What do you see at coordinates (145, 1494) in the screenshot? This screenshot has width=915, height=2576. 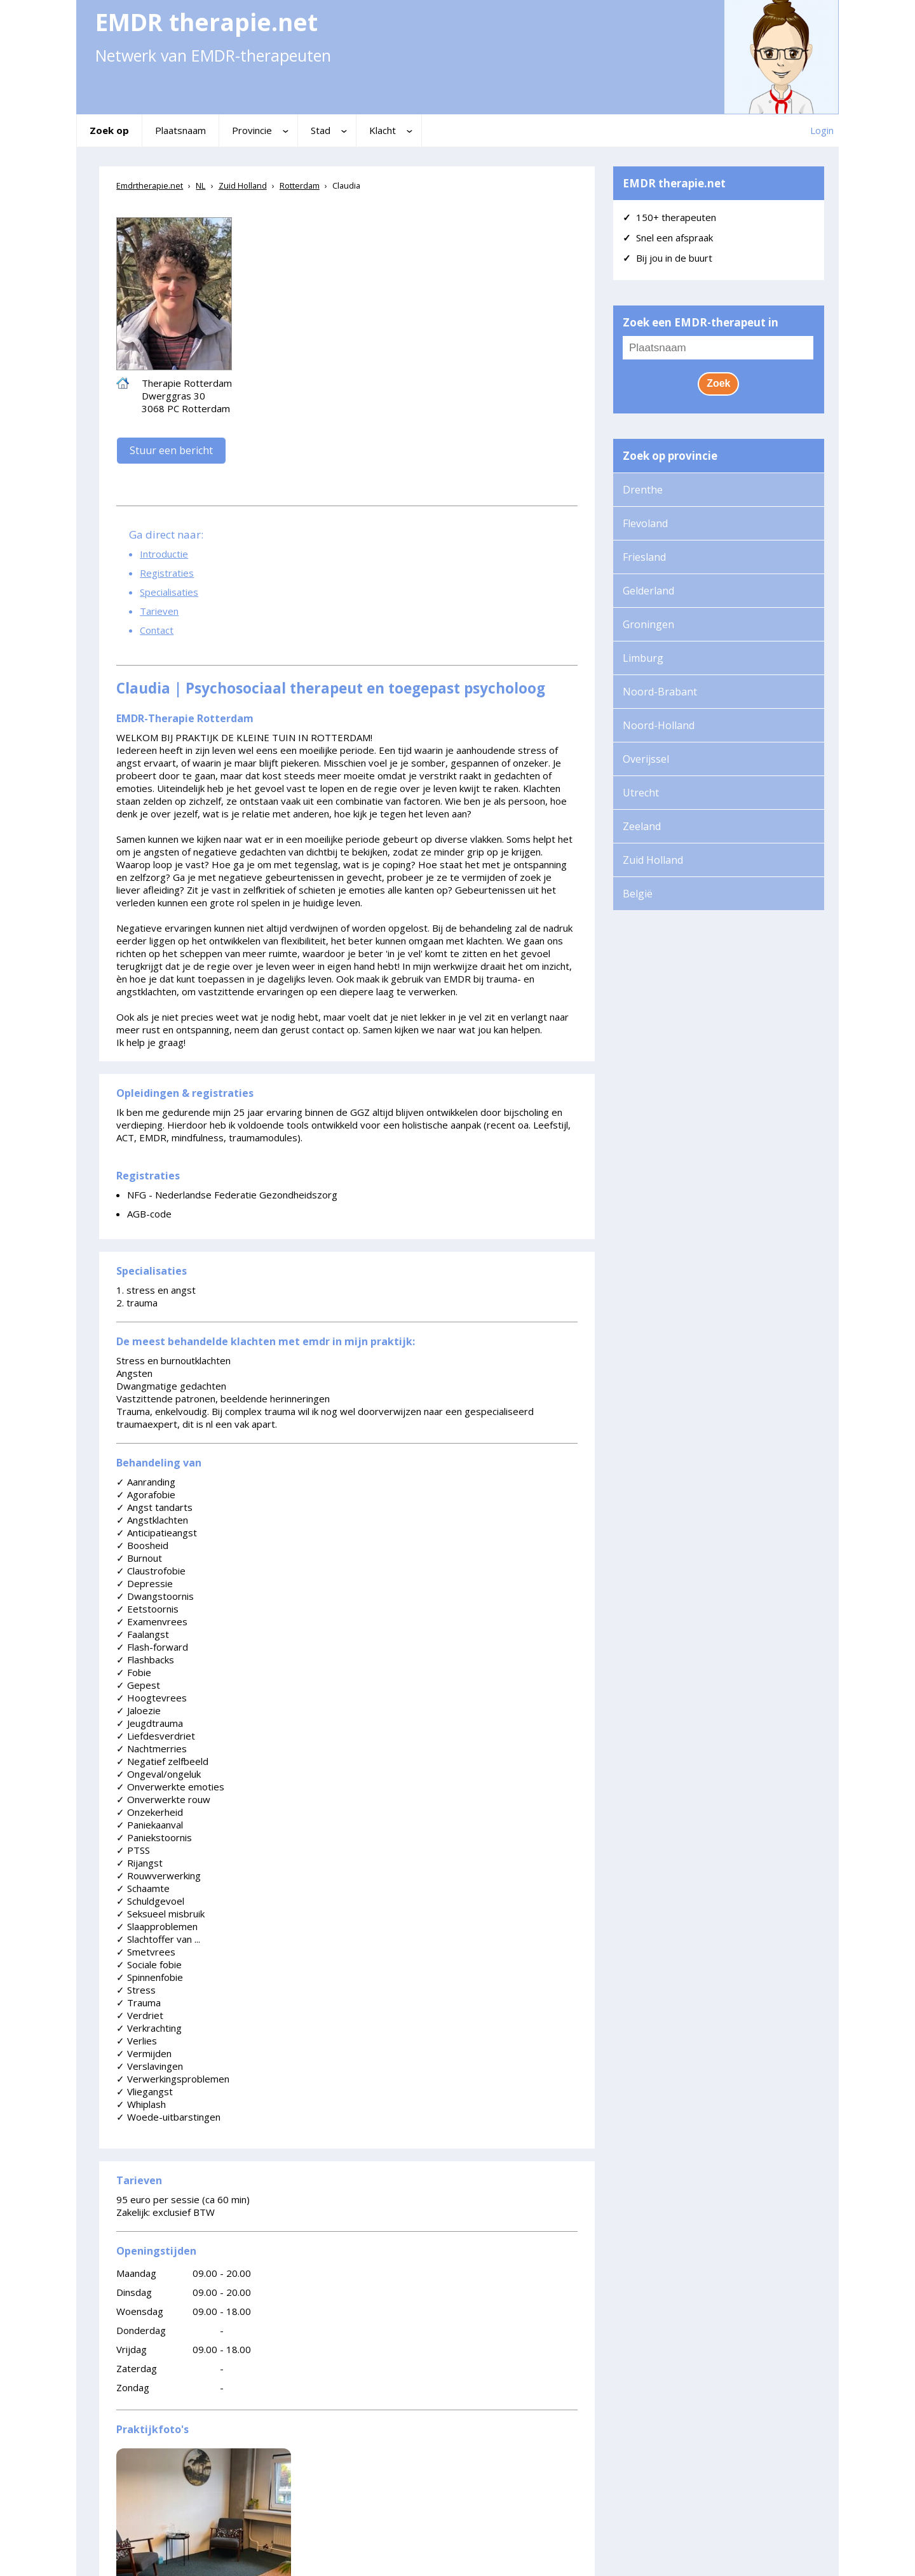 I see `Agorafobie` at bounding box center [145, 1494].